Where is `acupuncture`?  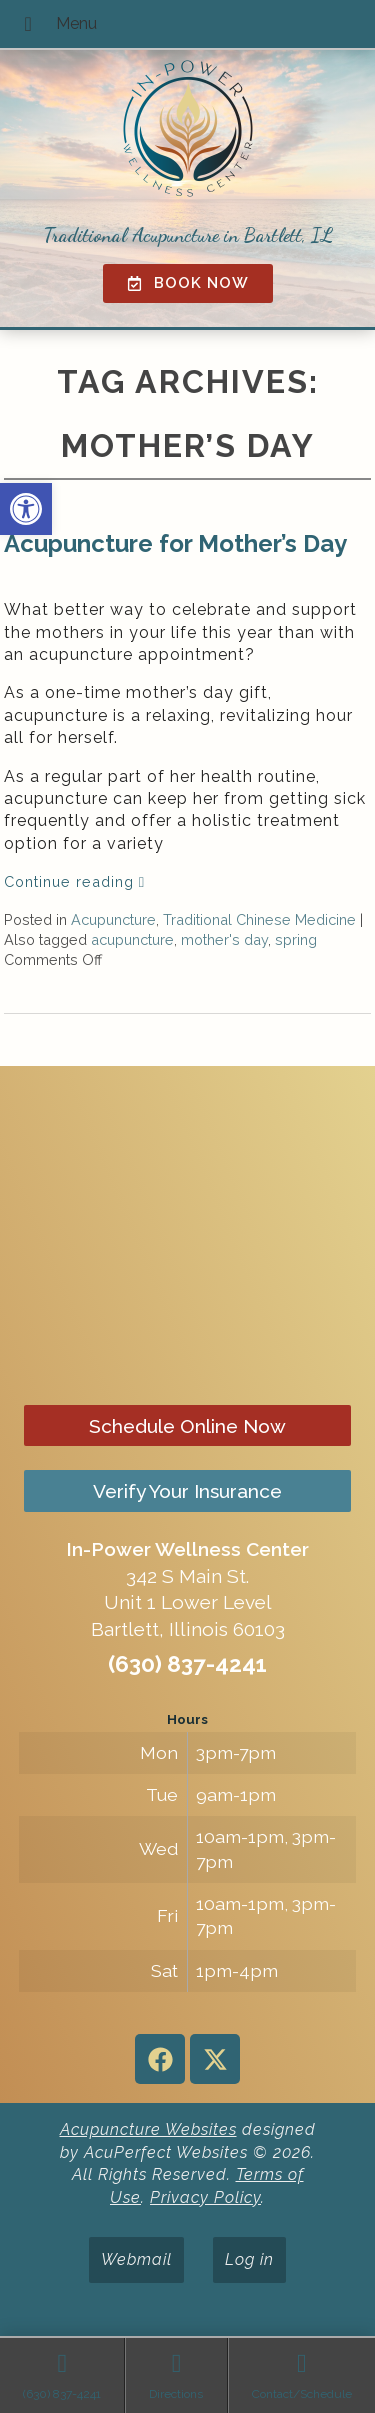
acupuncture is located at coordinates (132, 939).